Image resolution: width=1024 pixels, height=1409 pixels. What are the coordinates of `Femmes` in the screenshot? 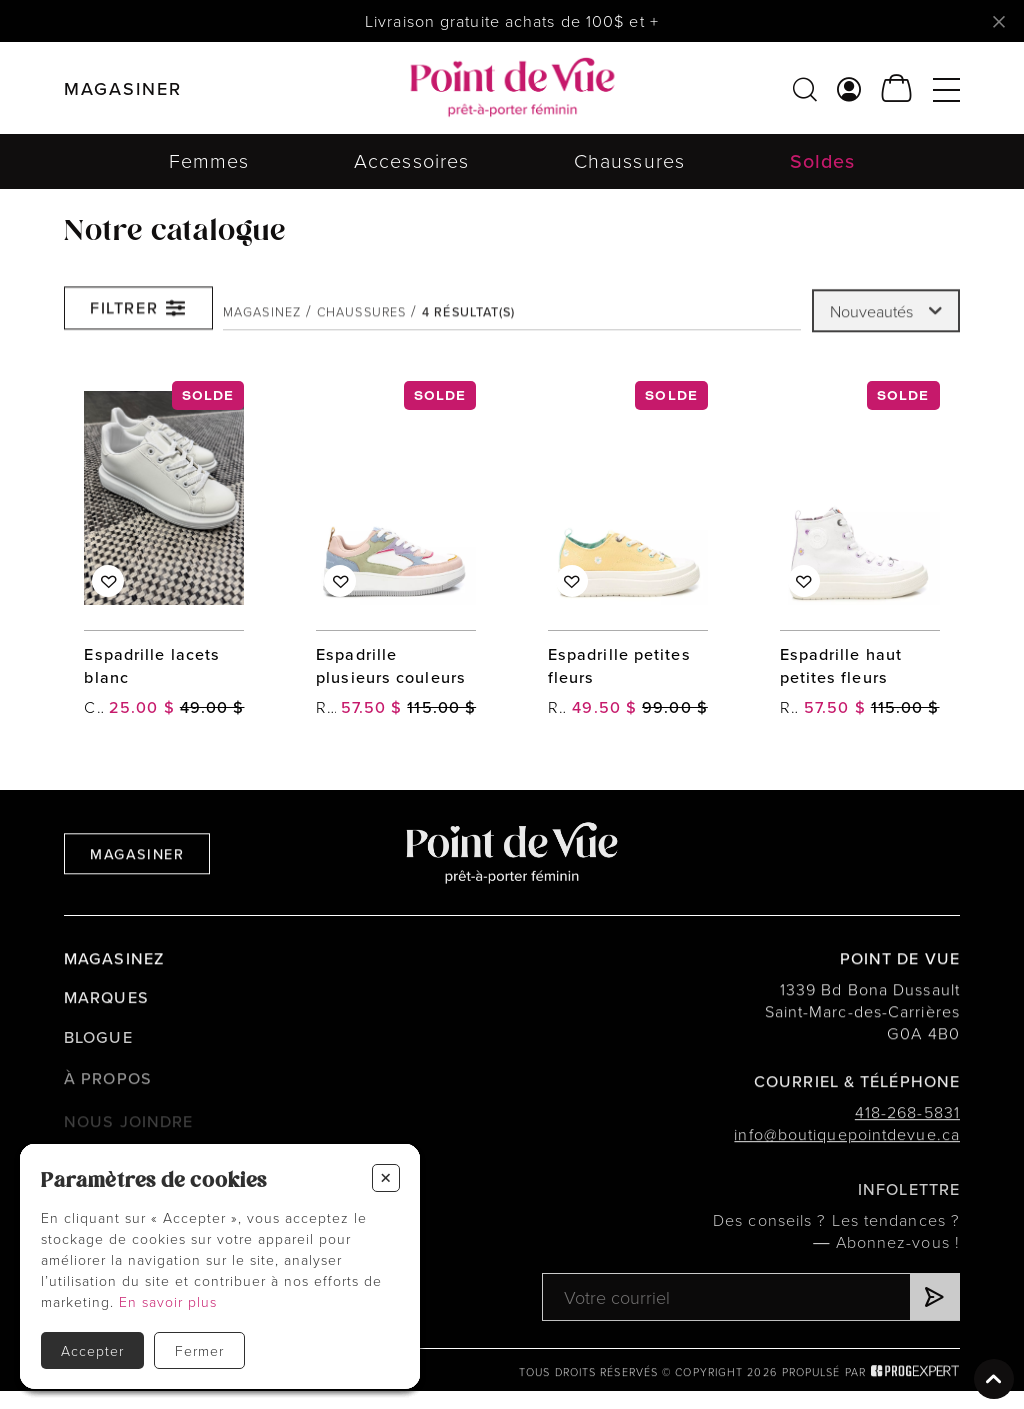 It's located at (209, 160).